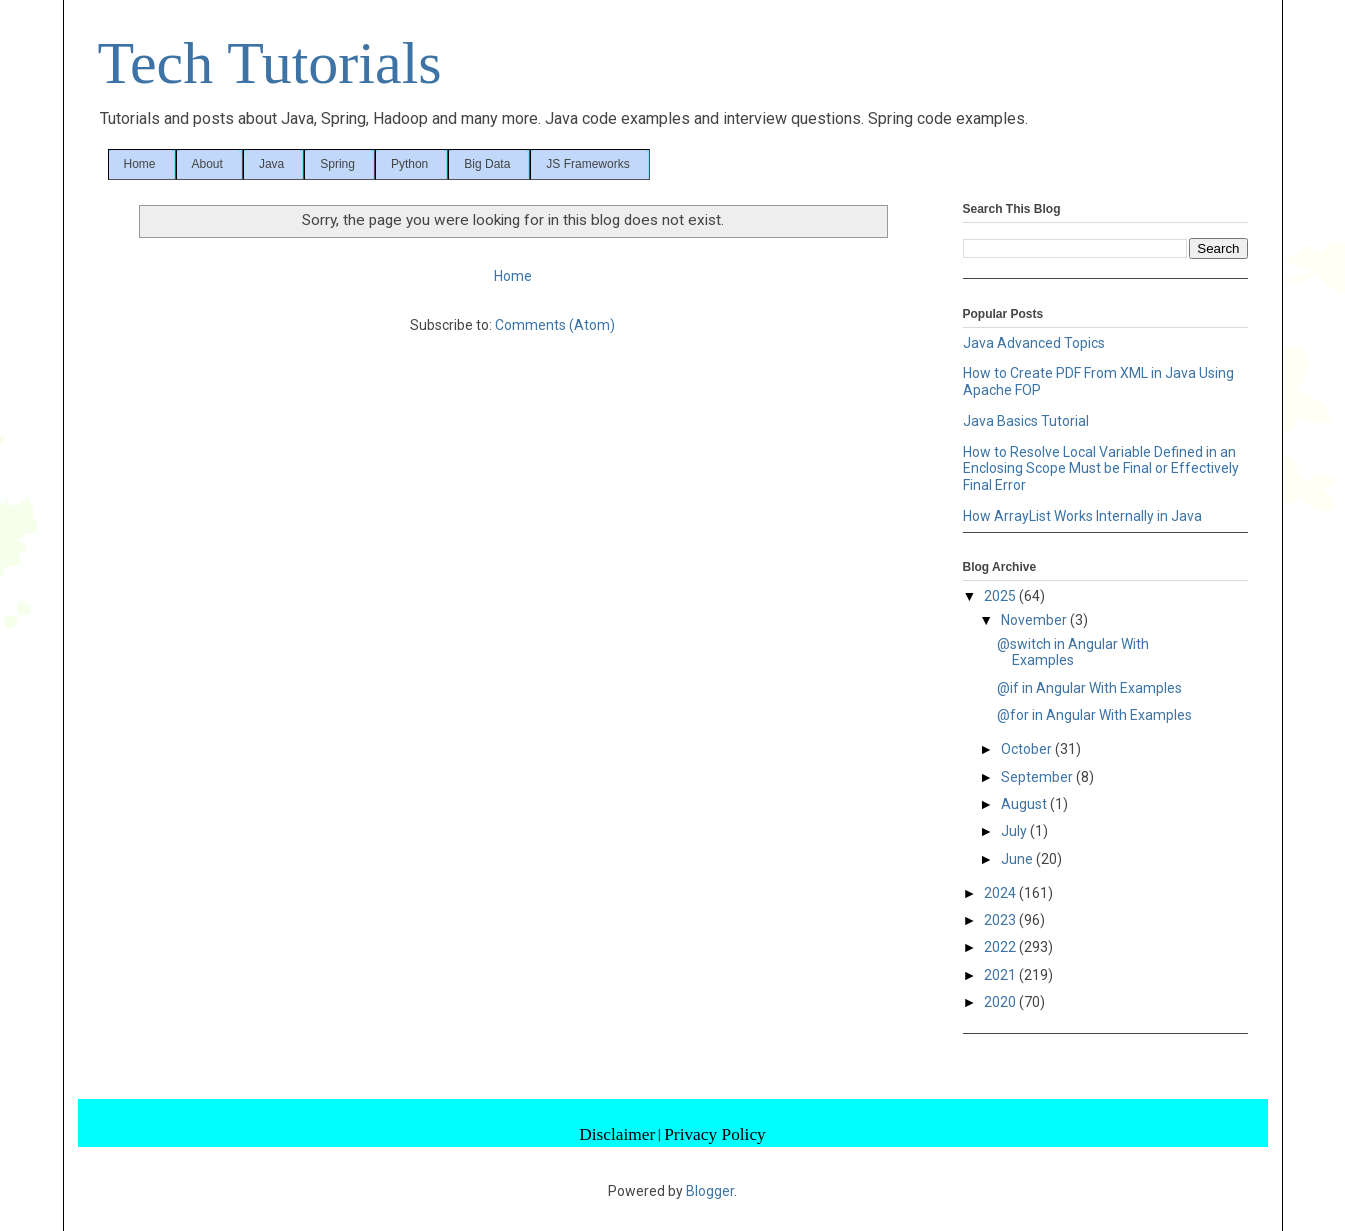 Image resolution: width=1345 pixels, height=1231 pixels. What do you see at coordinates (487, 164) in the screenshot?
I see `Big Data` at bounding box center [487, 164].